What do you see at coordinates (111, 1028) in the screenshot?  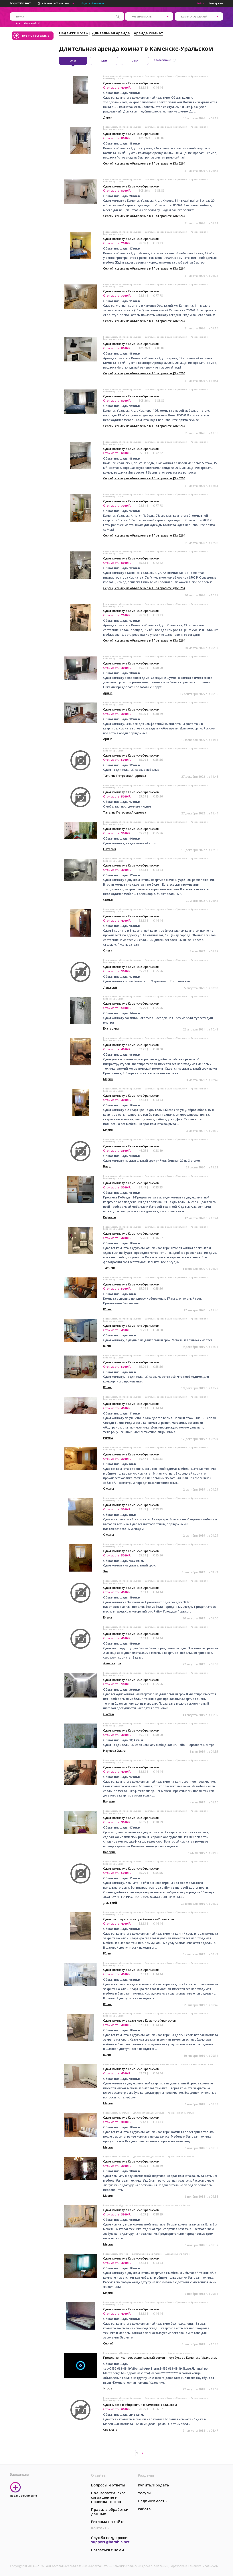 I see `Екатерина` at bounding box center [111, 1028].